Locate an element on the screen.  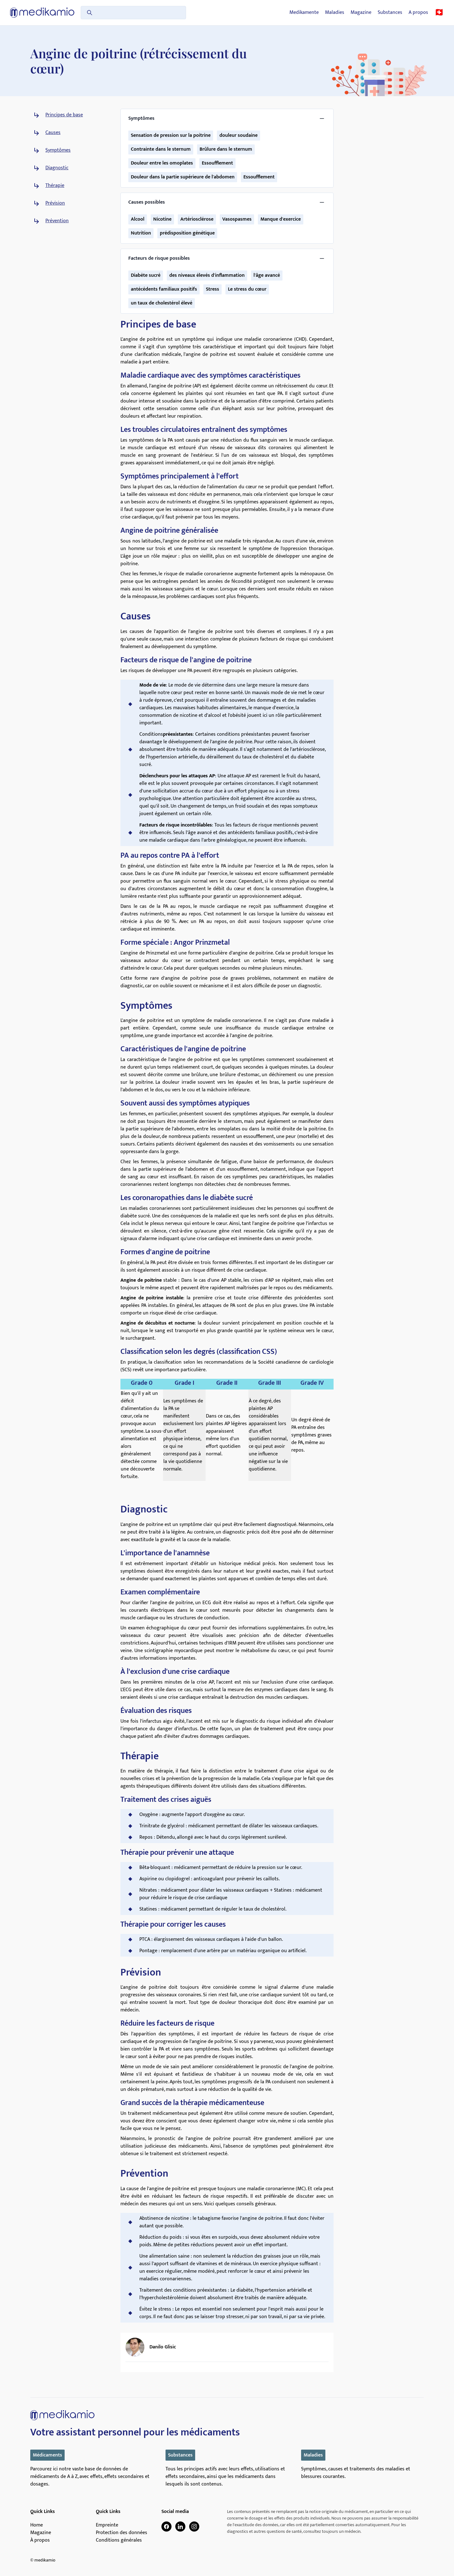
🇨🇭 is located at coordinates (439, 12).